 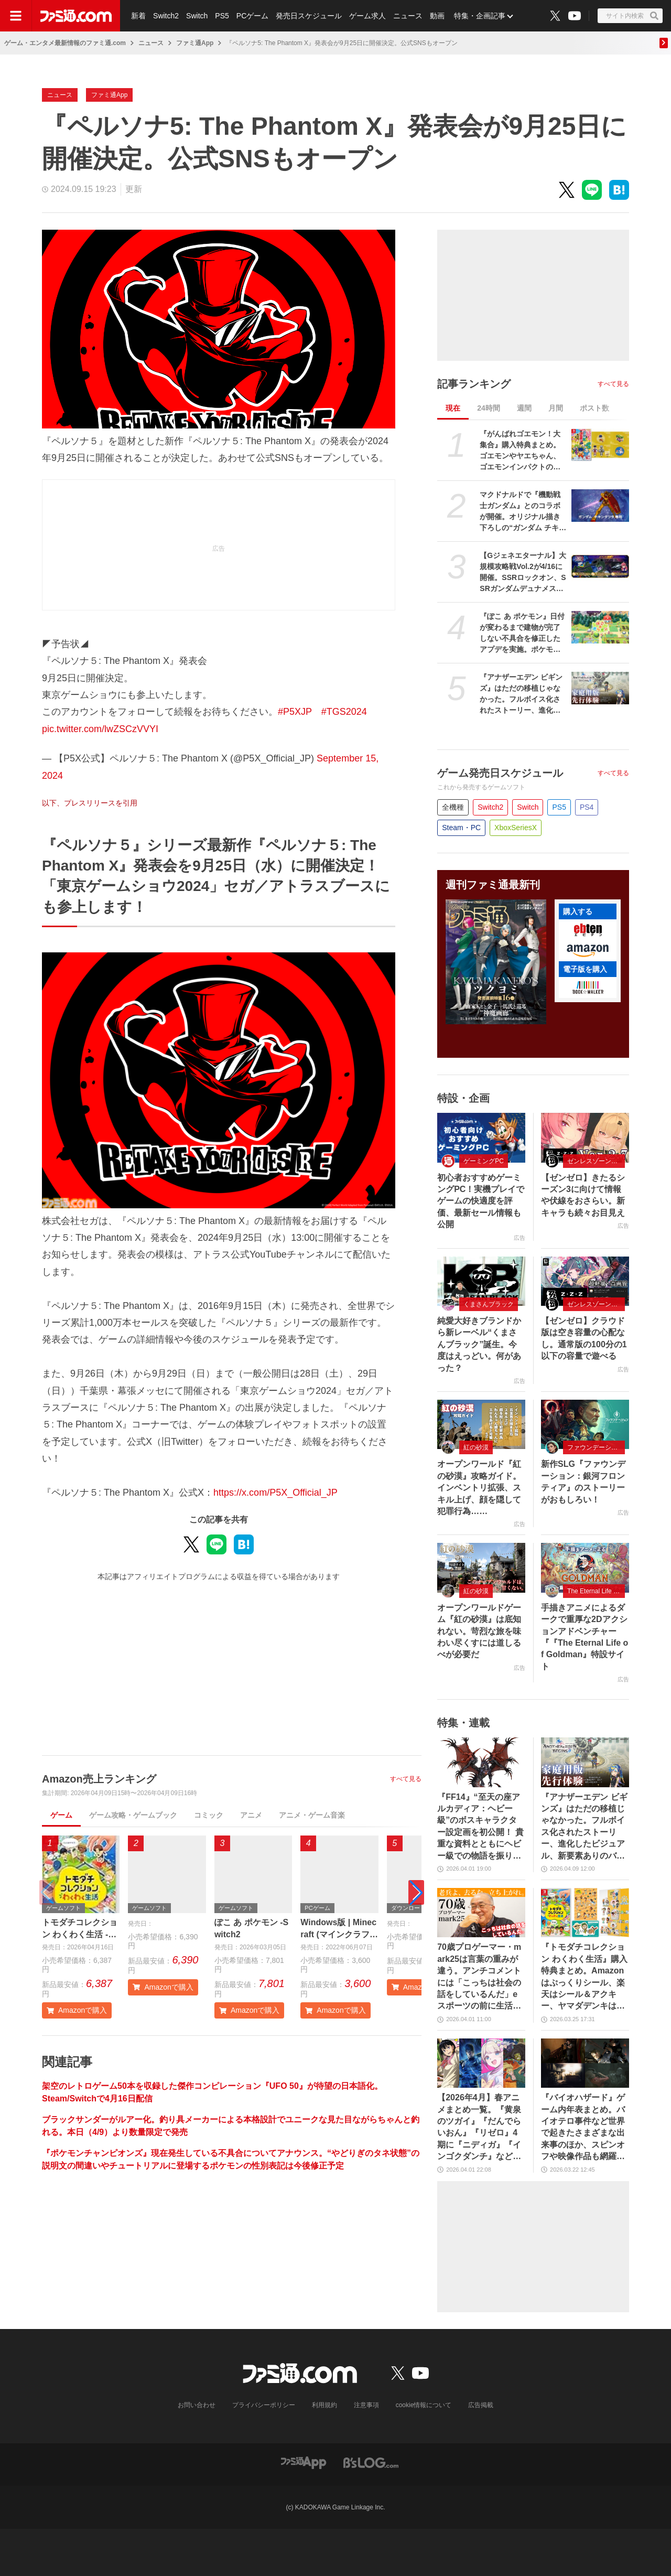 What do you see at coordinates (520, 451) in the screenshot?
I see `『がんばれゴエモン！大集合』購入特典まとめ。ゴエモンやヤエちゃん、ゴエモンインパクトのアクキー、アクスタなど懐かしのドット絵・イラストが特典に` at bounding box center [520, 451].